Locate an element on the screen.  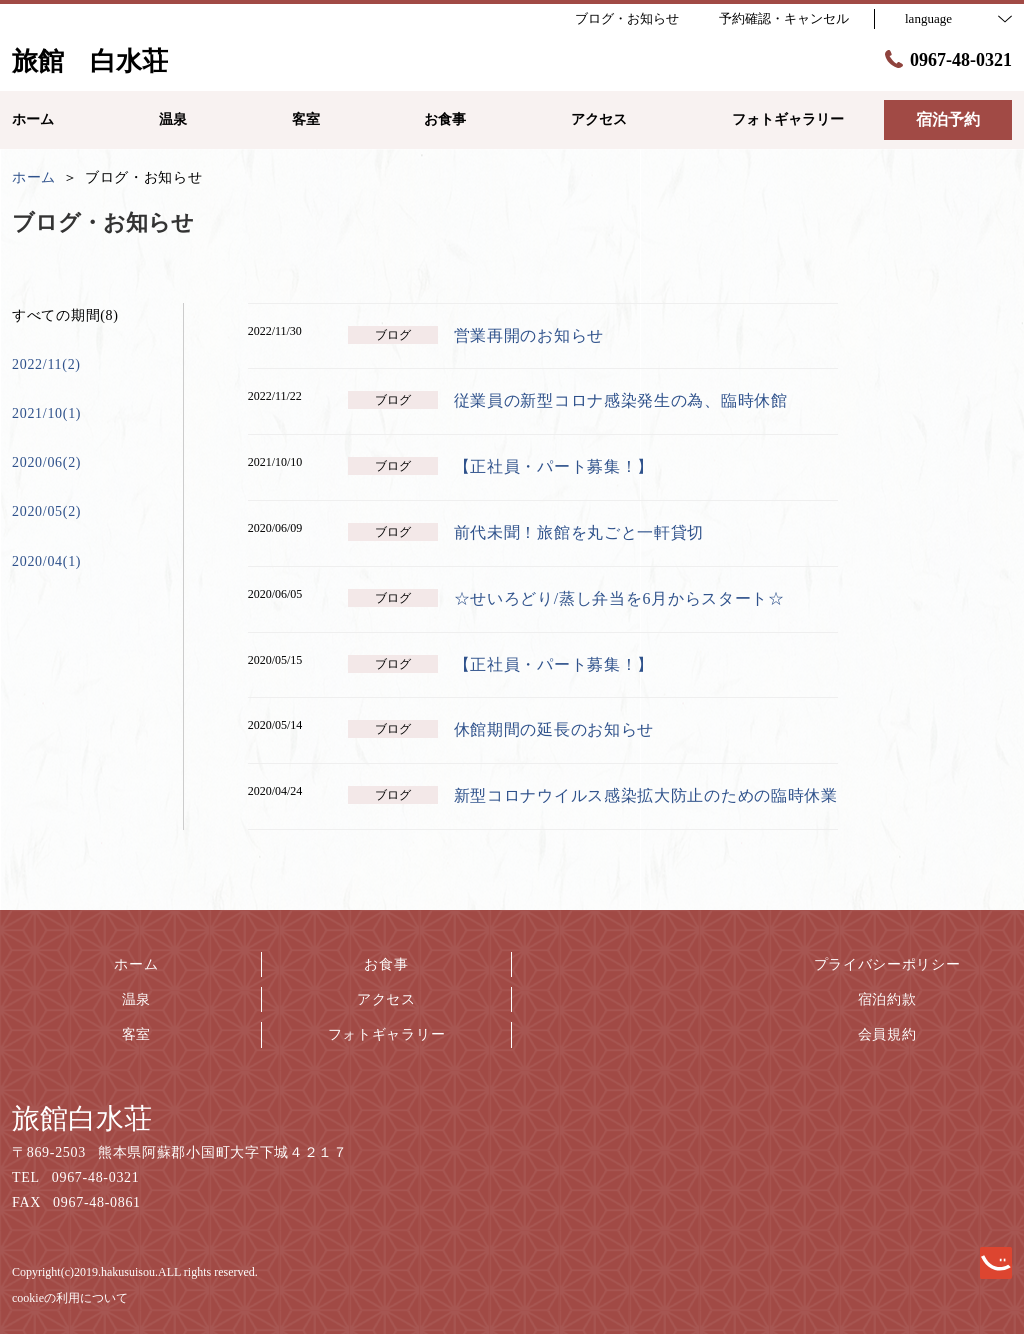
休館期間の延長のお知らせ is located at coordinates (554, 729).